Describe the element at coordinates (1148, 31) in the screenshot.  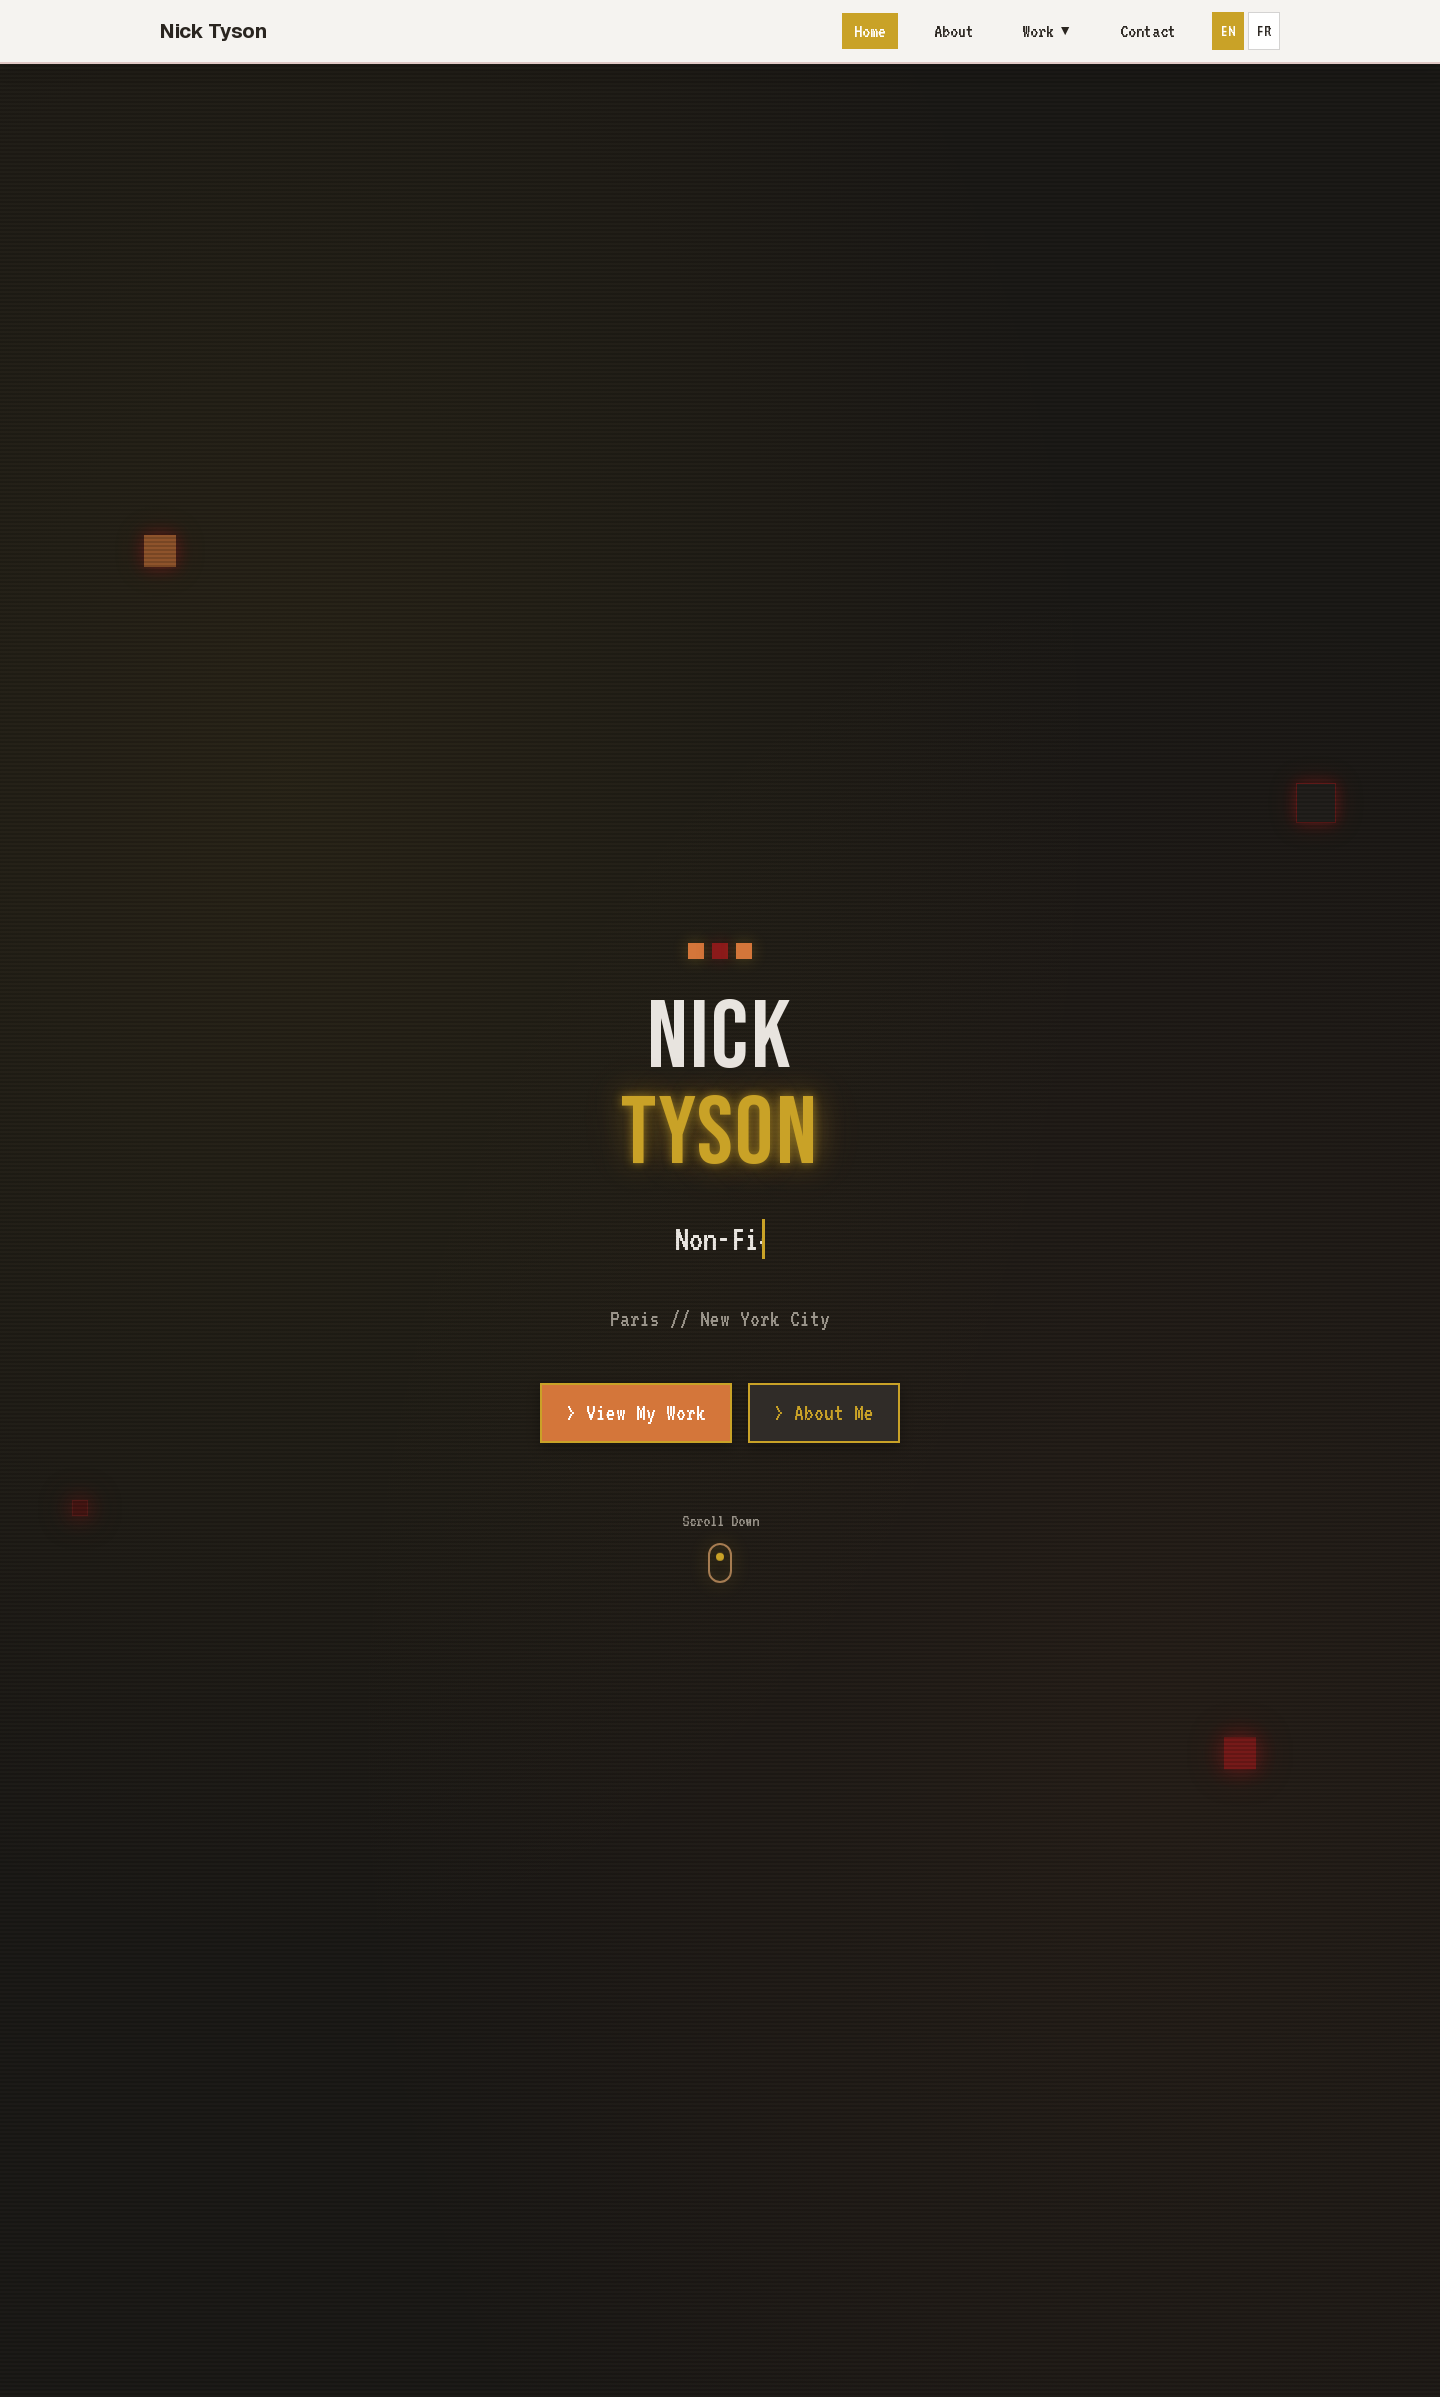
I see `Contact` at that location.